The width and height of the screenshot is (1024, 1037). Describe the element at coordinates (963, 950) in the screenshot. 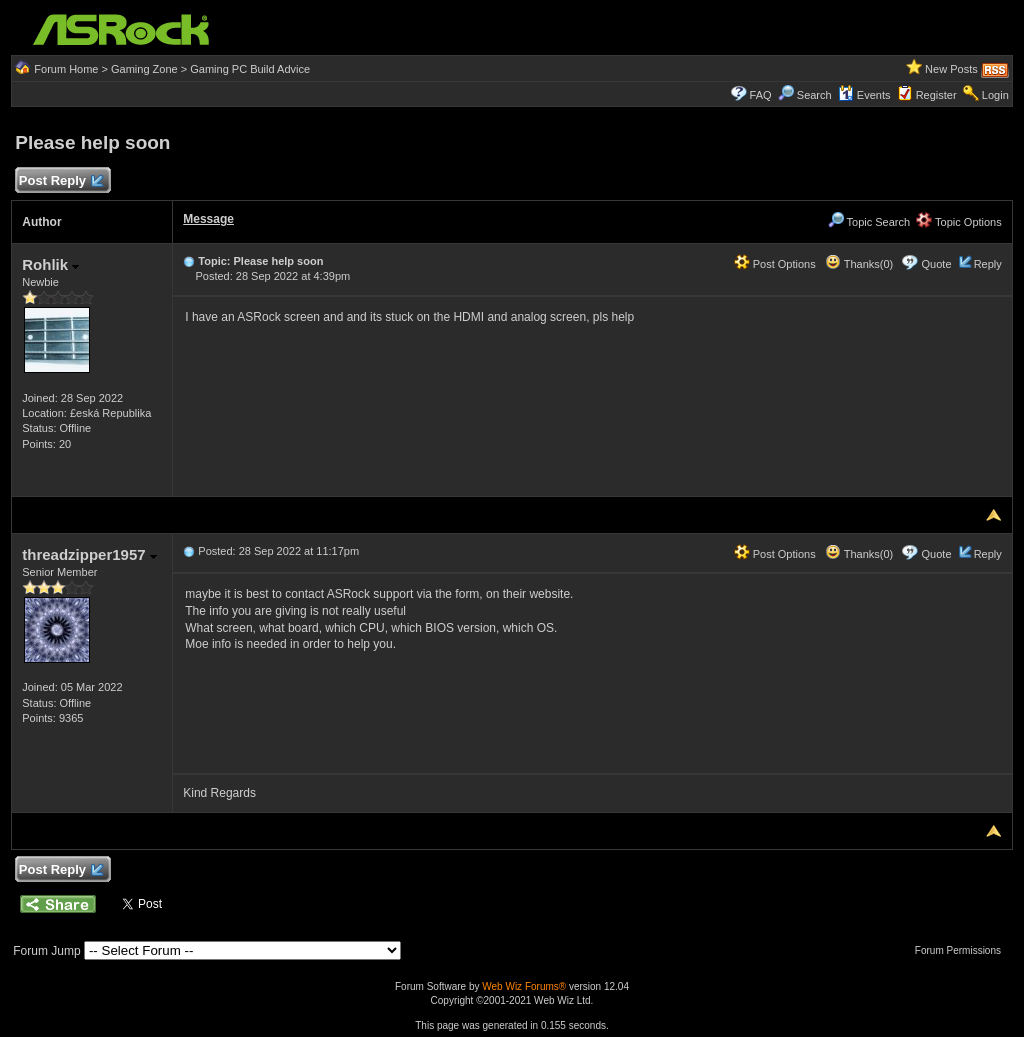

I see `Forum Permissions` at that location.